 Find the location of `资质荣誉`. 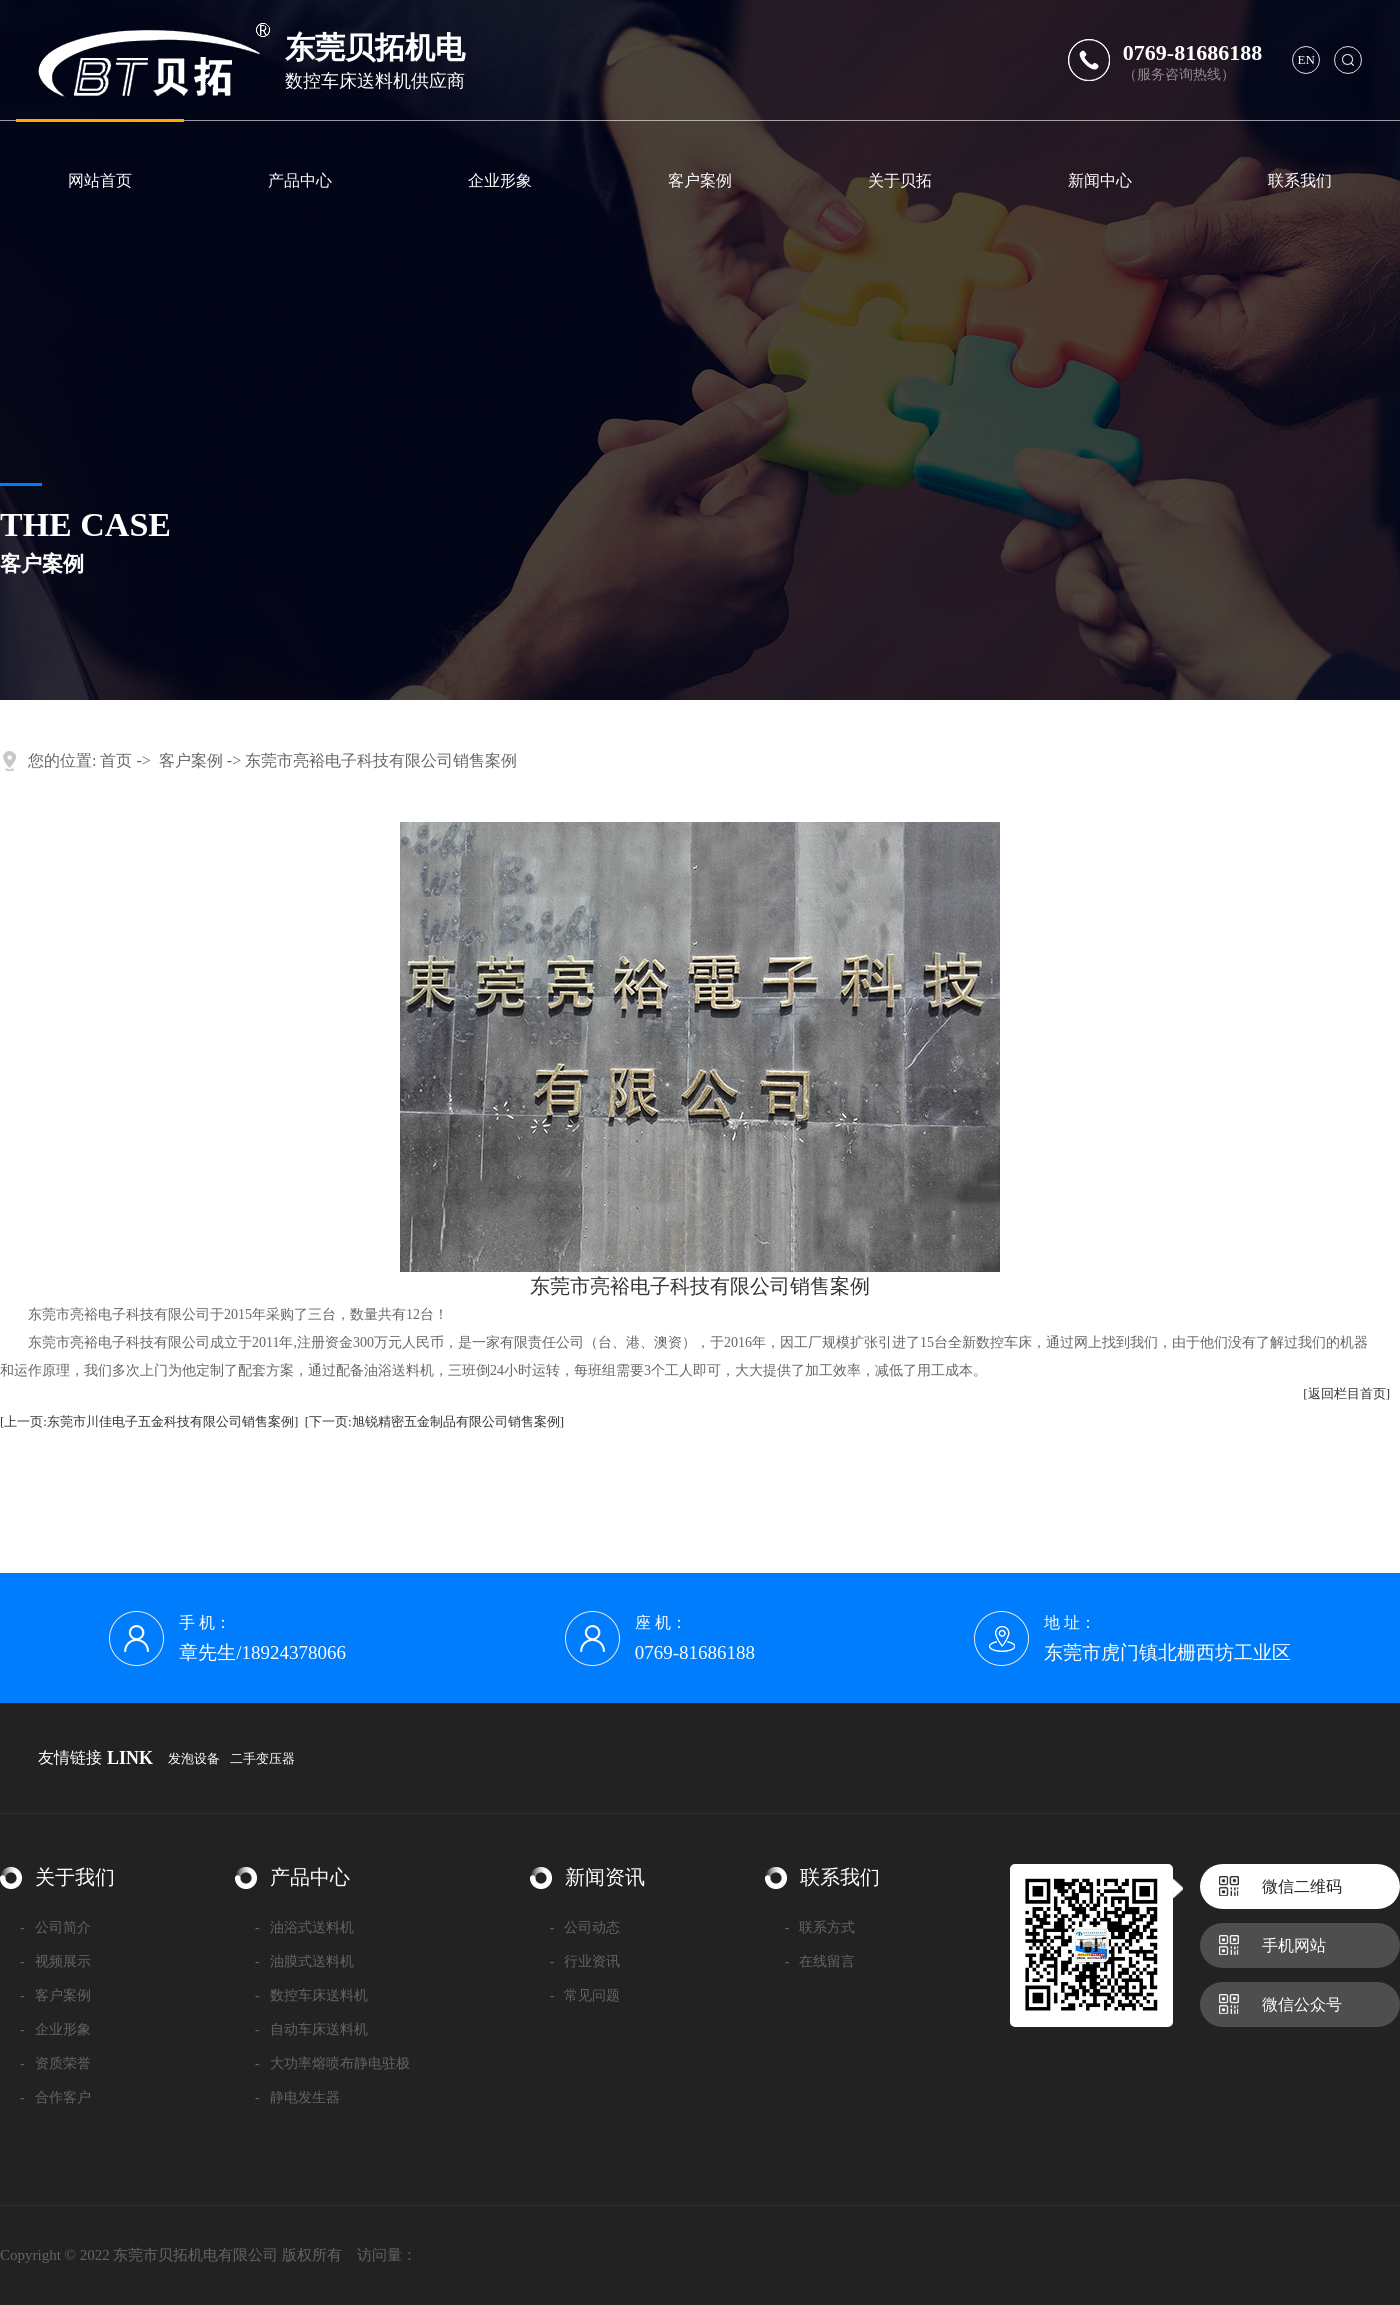

资质荣誉 is located at coordinates (55, 2063).